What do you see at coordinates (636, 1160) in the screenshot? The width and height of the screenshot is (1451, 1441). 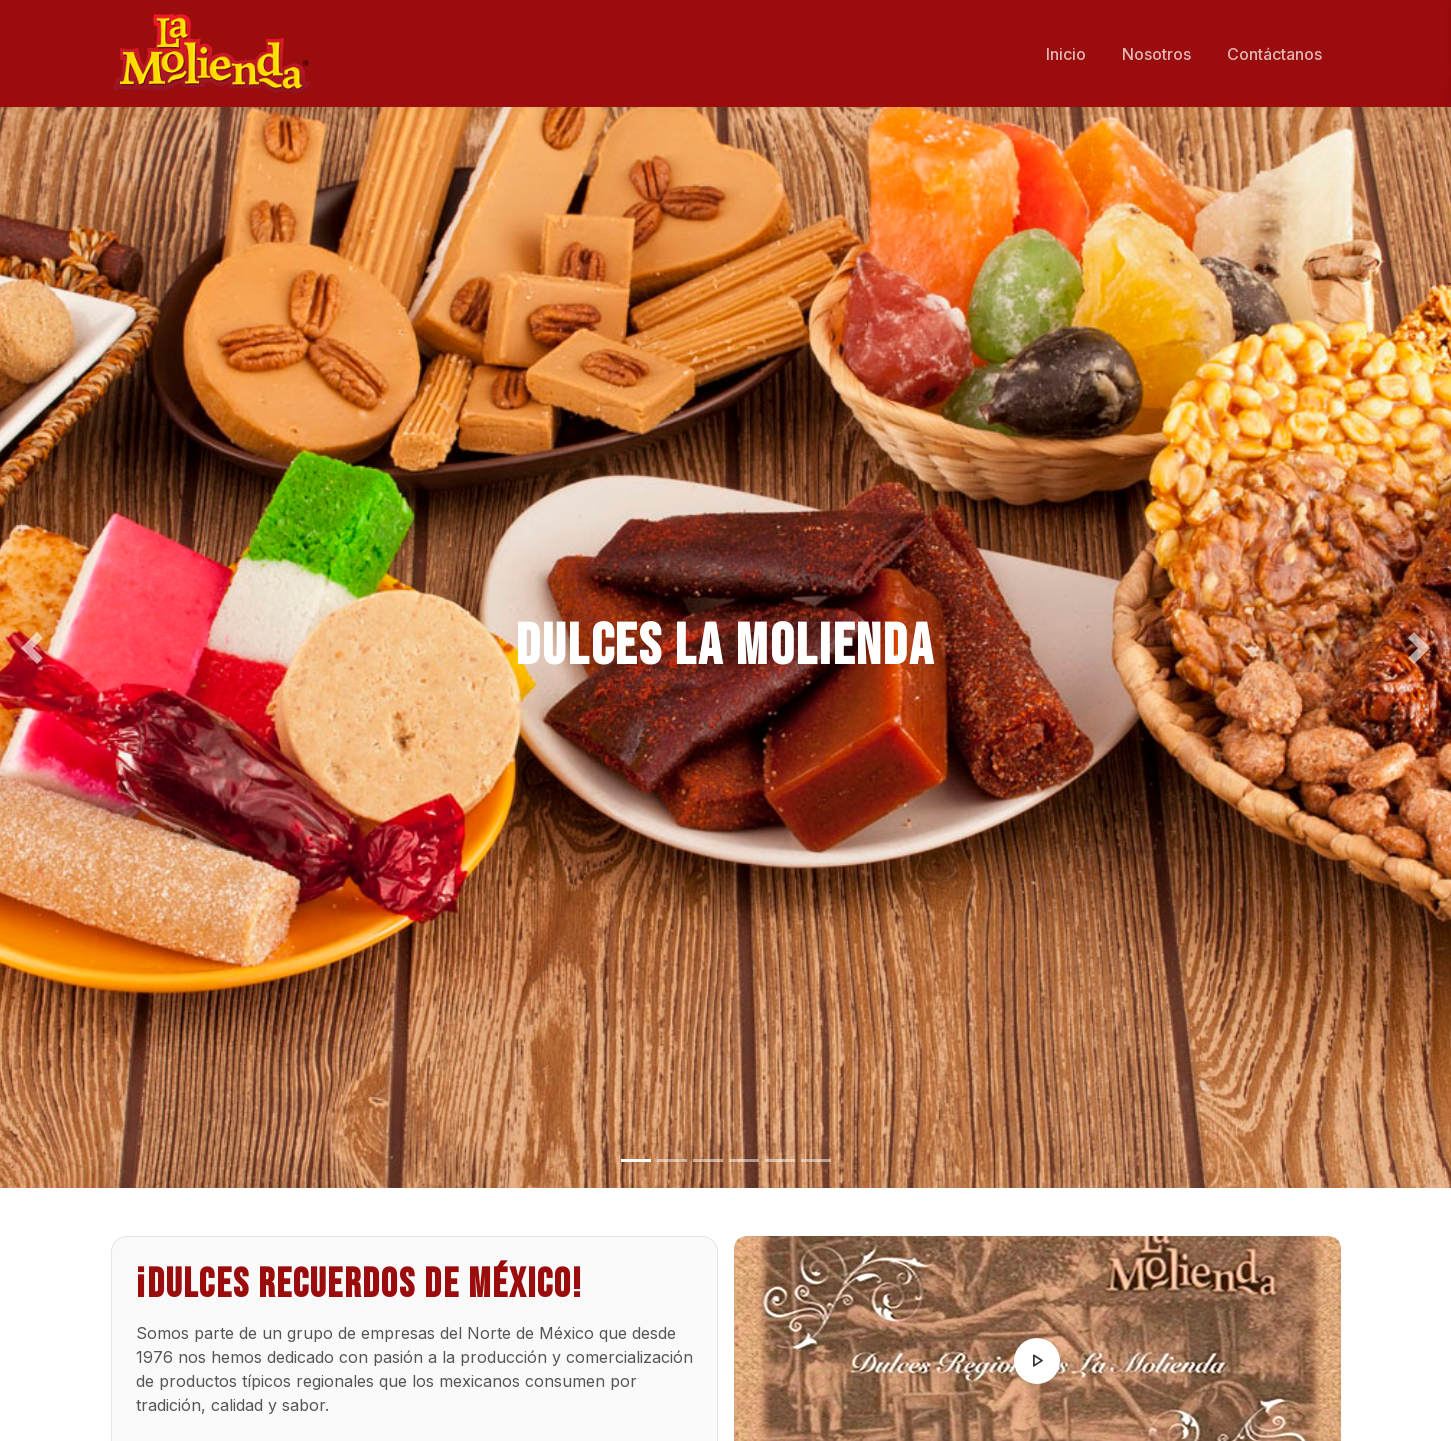 I see `[Slide 1]` at bounding box center [636, 1160].